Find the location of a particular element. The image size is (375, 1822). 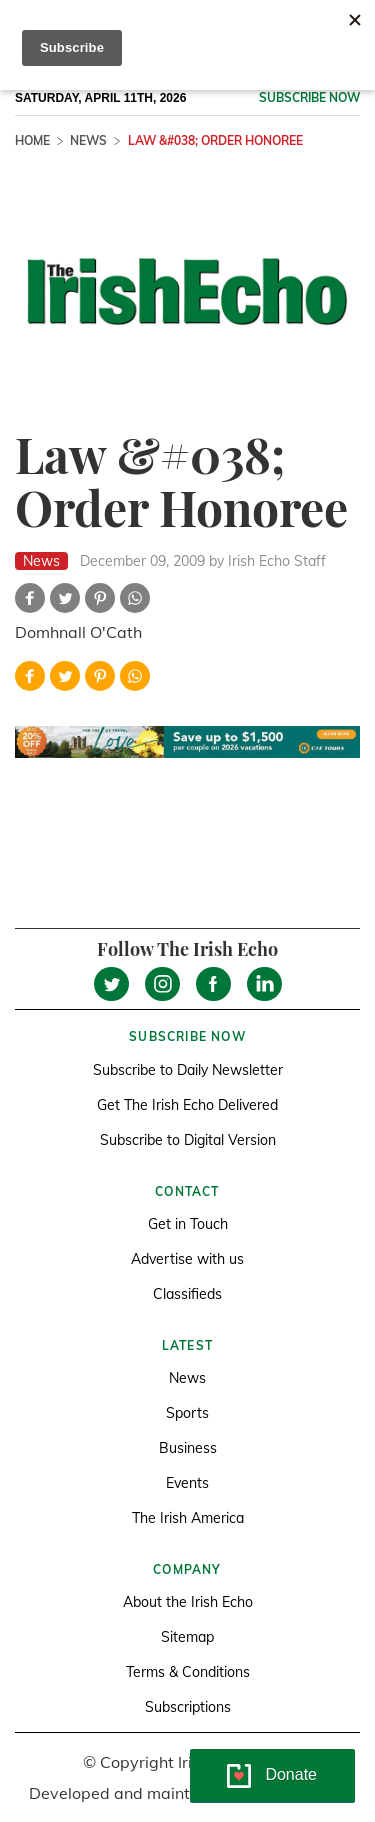

Terms & Conditions is located at coordinates (188, 1672).